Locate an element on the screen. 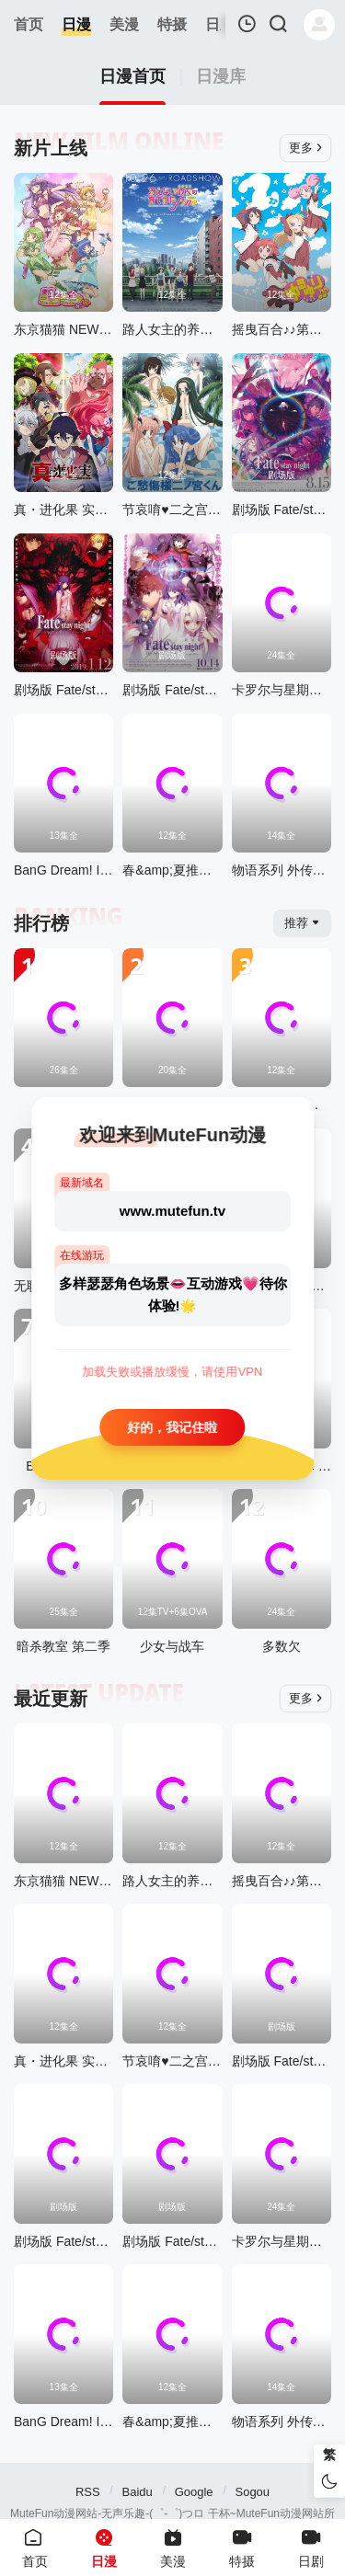 This screenshot has width=345, height=2576. 更多 is located at coordinates (306, 148).